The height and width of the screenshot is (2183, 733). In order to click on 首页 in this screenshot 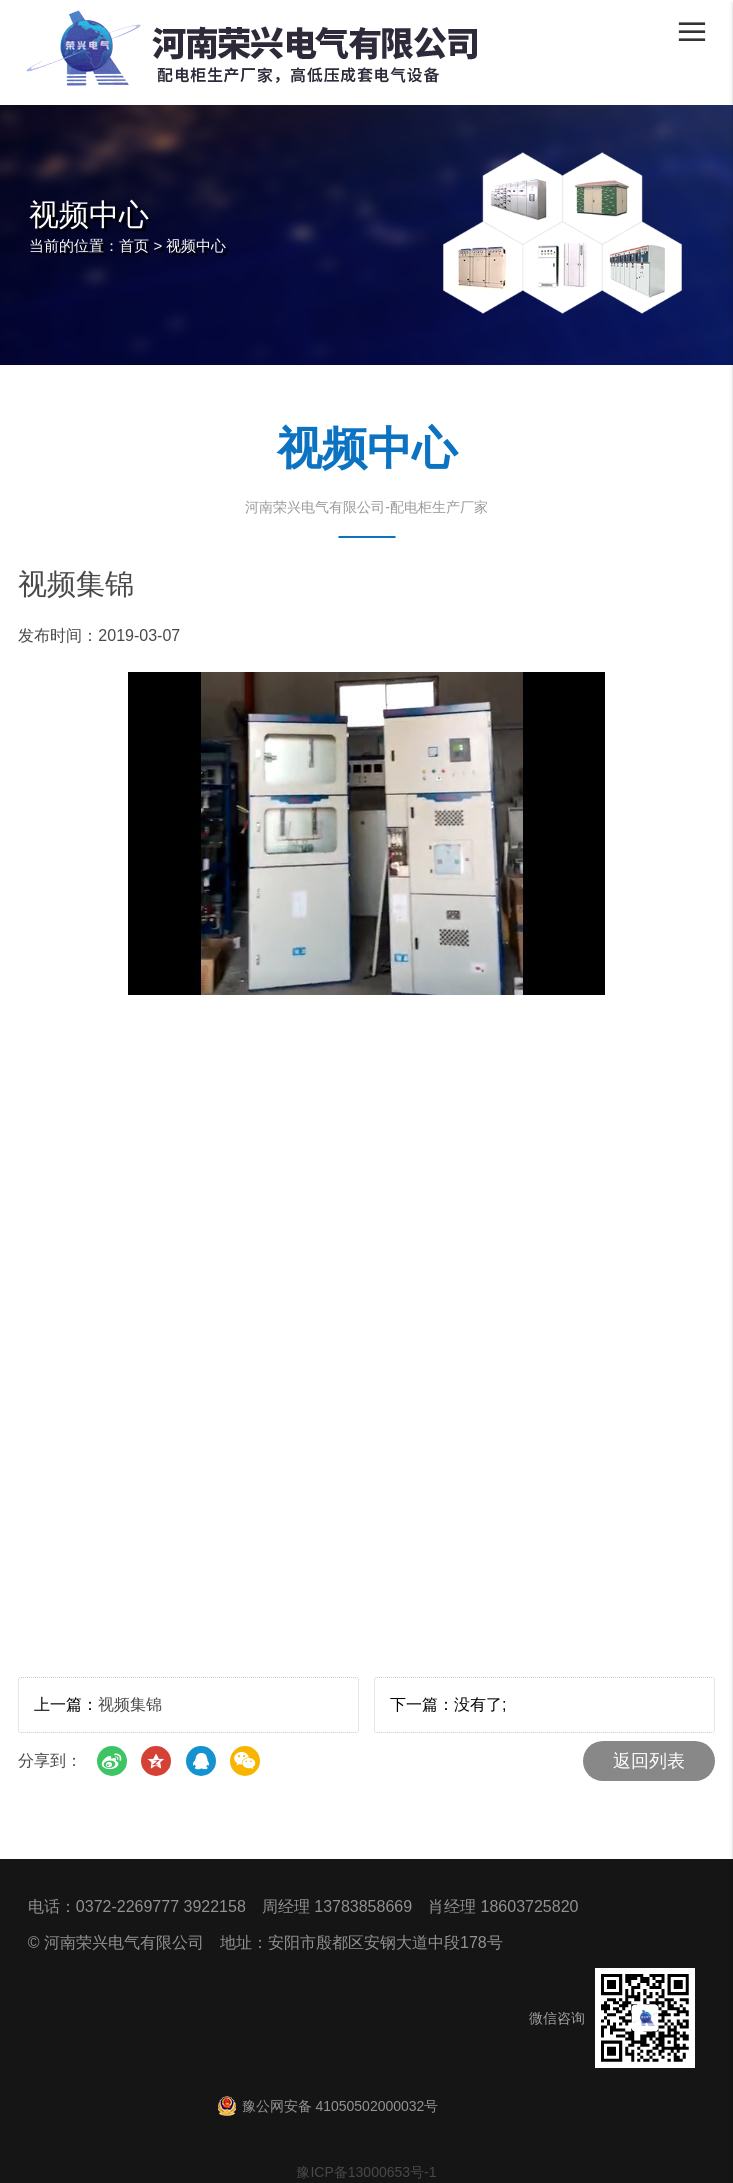, I will do `click(134, 245)`.